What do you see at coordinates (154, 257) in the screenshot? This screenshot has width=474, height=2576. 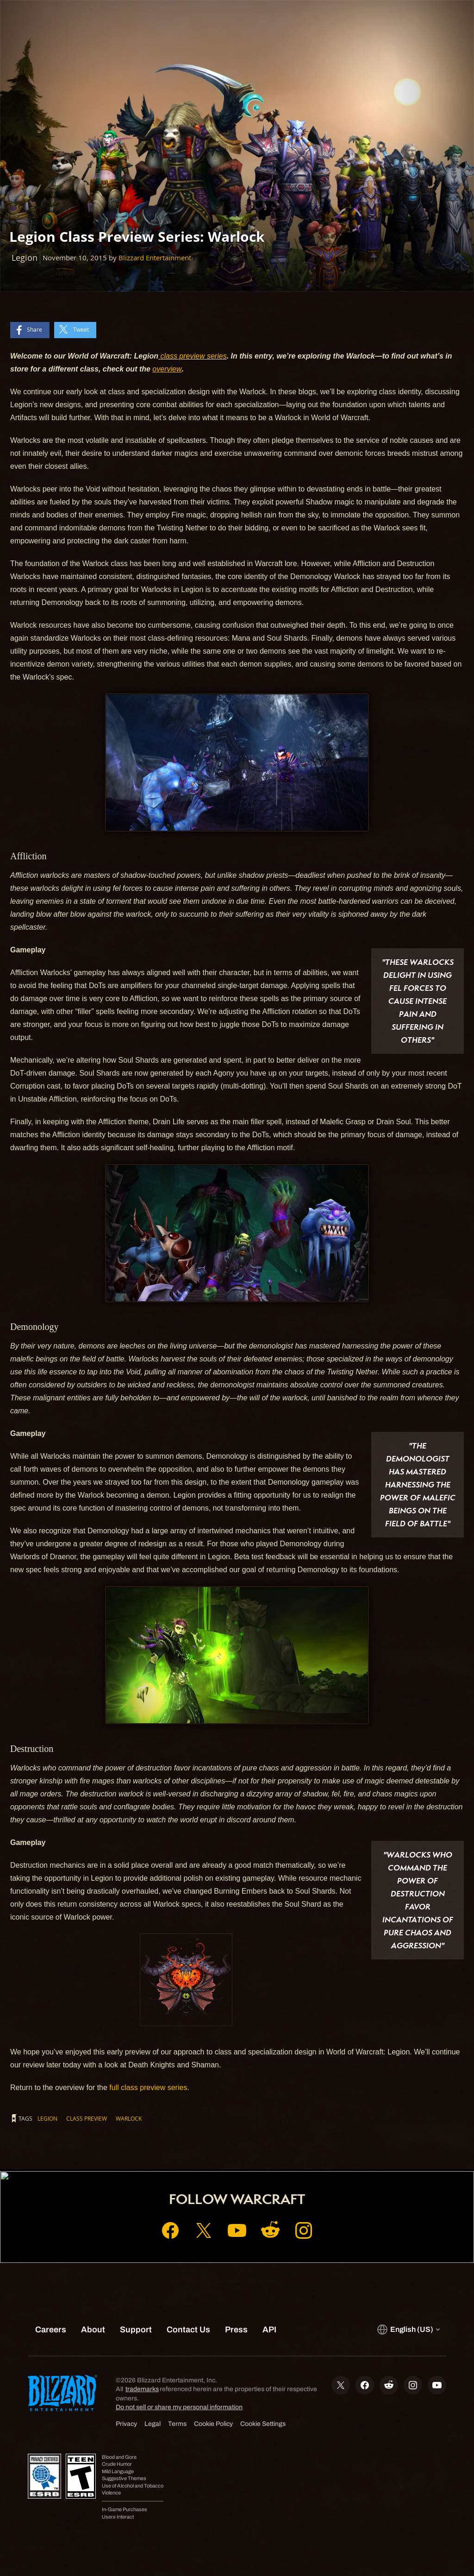 I see `Blizzard Entertainment` at bounding box center [154, 257].